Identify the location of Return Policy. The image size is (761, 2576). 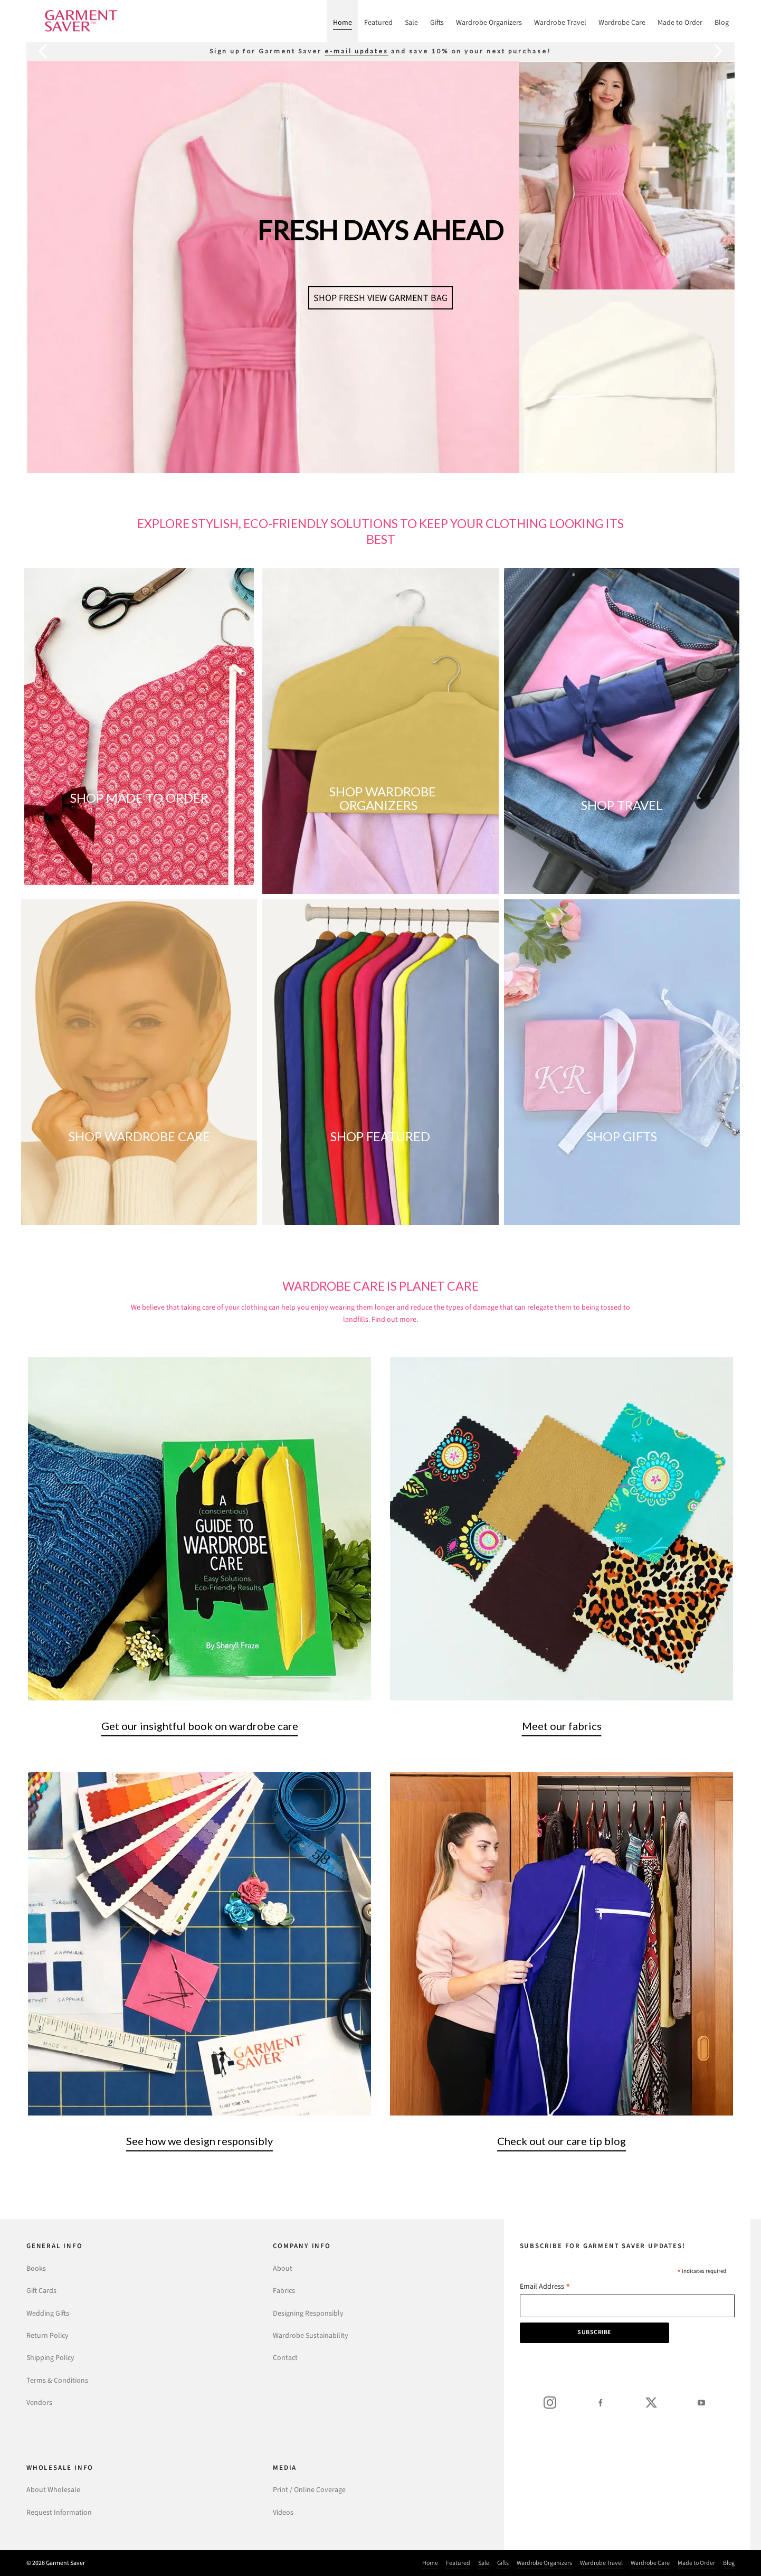
(47, 2335).